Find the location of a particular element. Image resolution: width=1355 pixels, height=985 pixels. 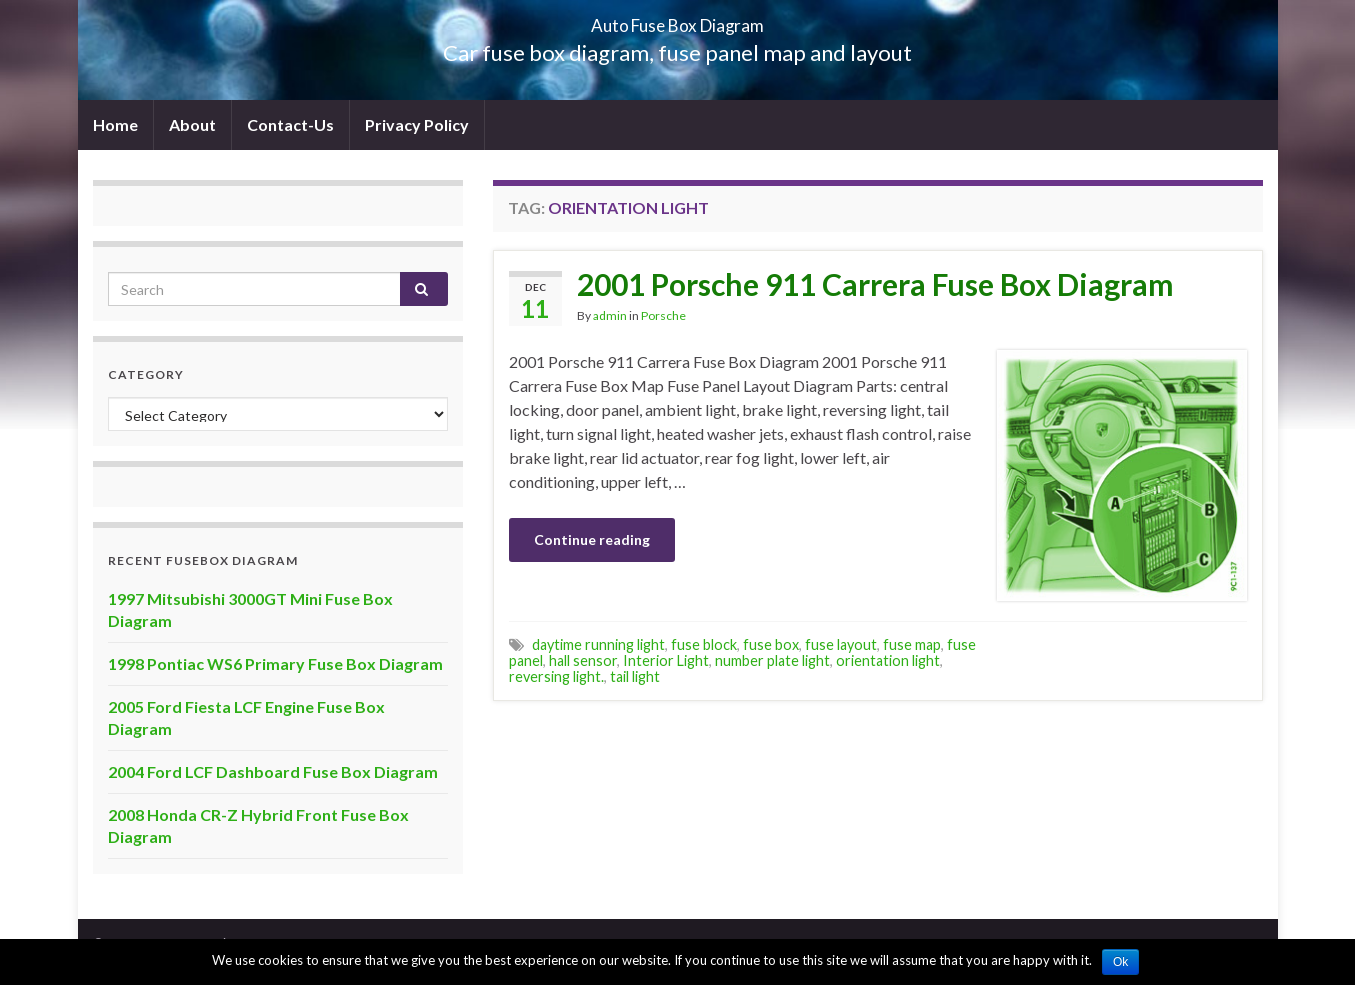

admin is located at coordinates (610, 315).